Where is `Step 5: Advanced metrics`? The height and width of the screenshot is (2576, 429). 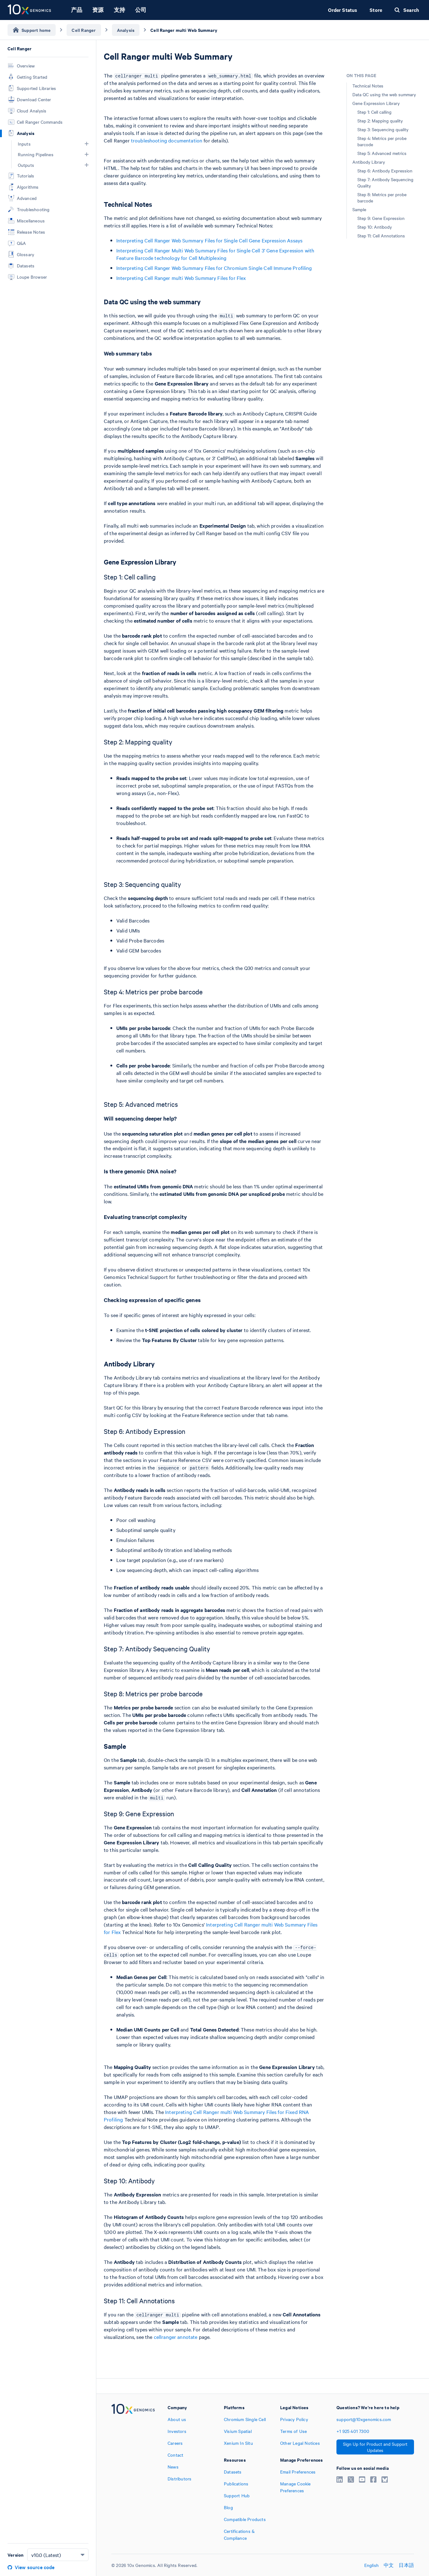
Step 5: Advanced metrics is located at coordinates (381, 153).